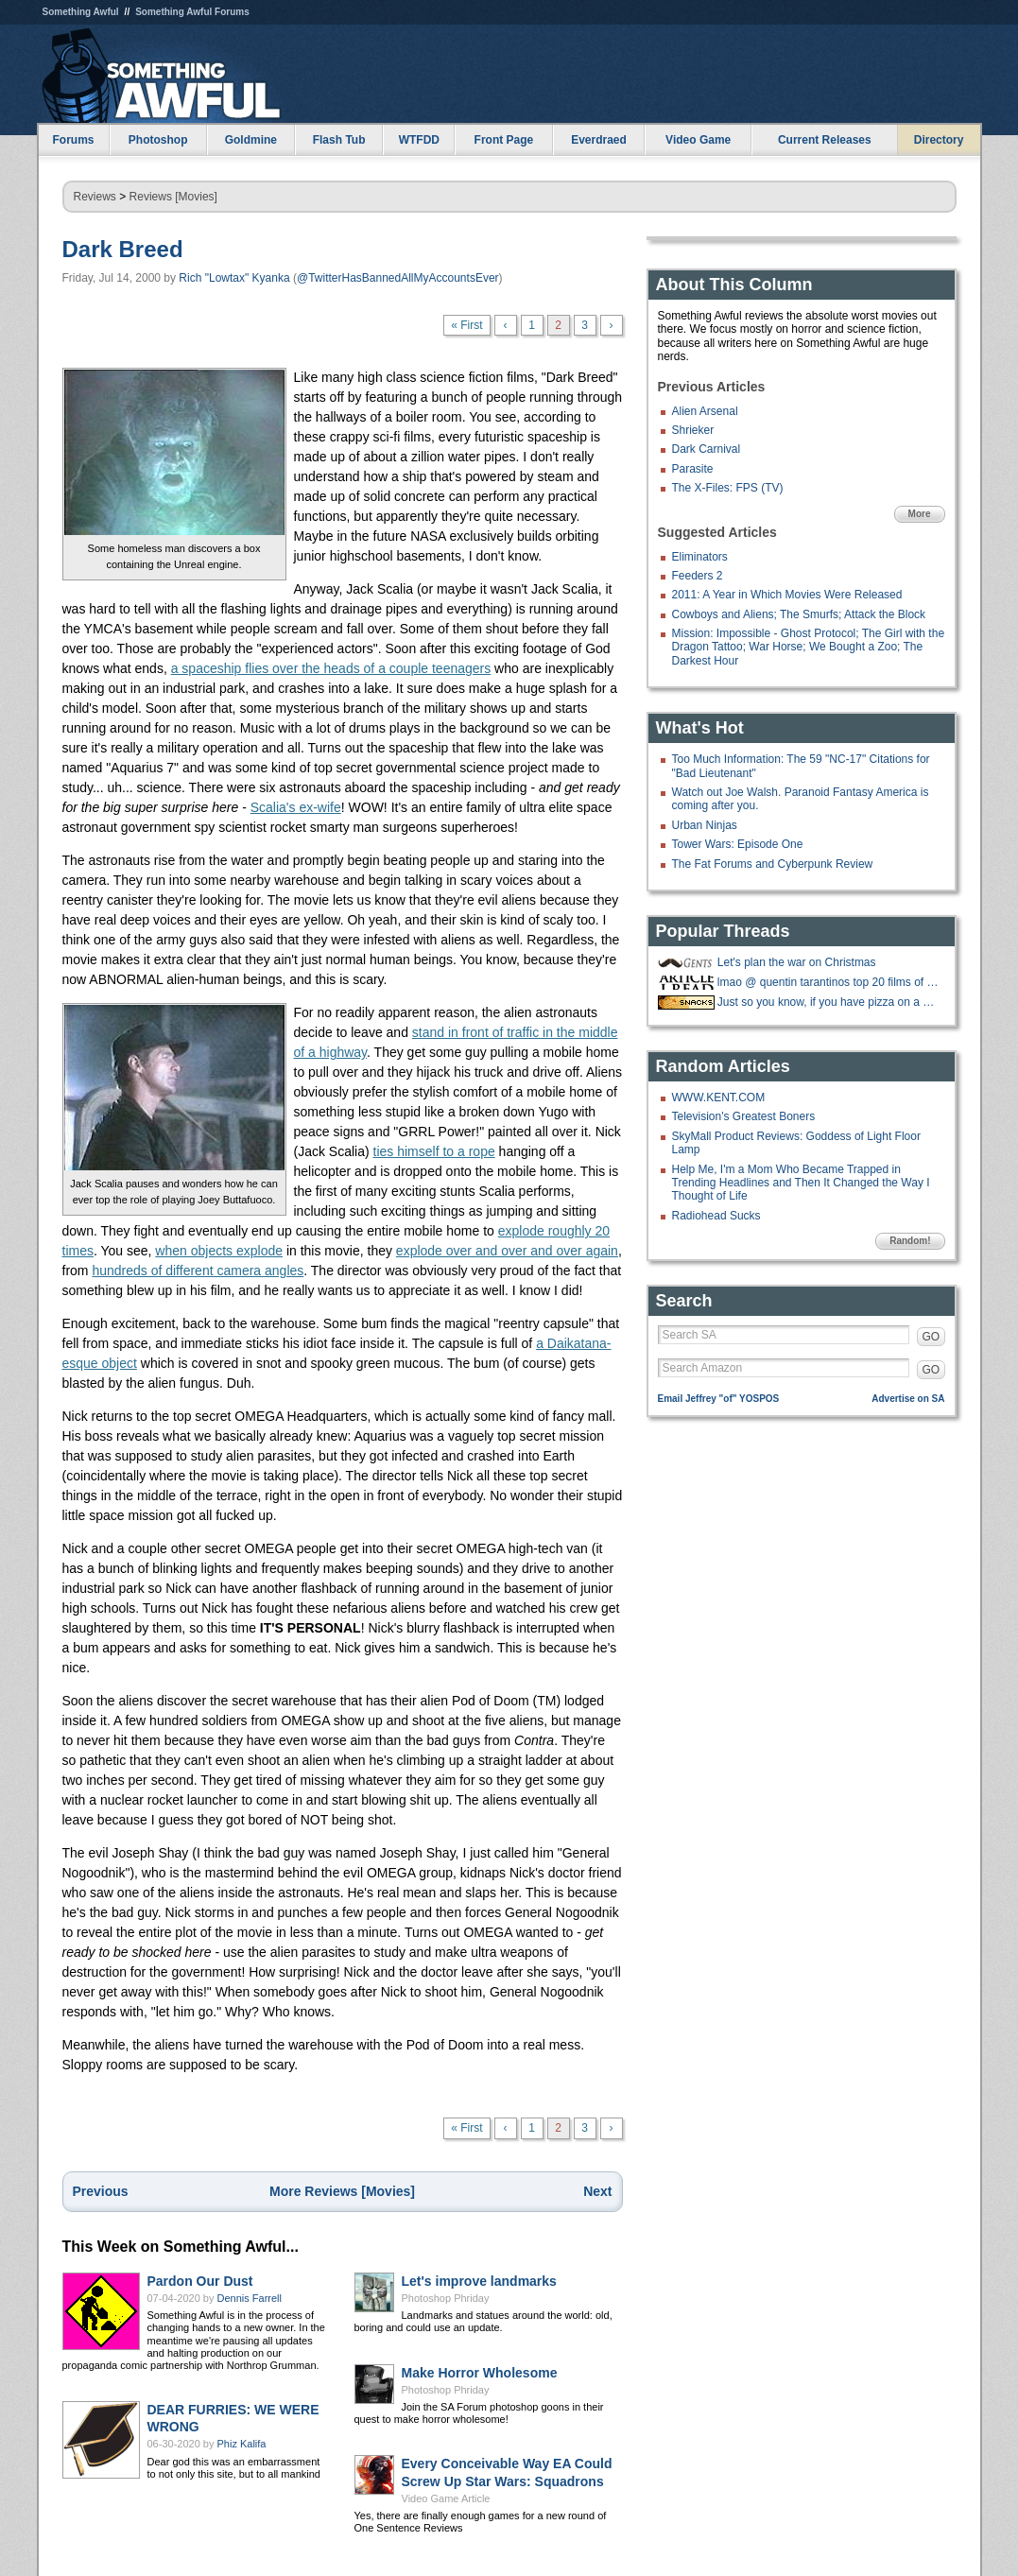 This screenshot has width=1018, height=2576. Describe the element at coordinates (787, 594) in the screenshot. I see `2011: A Year in Which Movies Were Released` at that location.